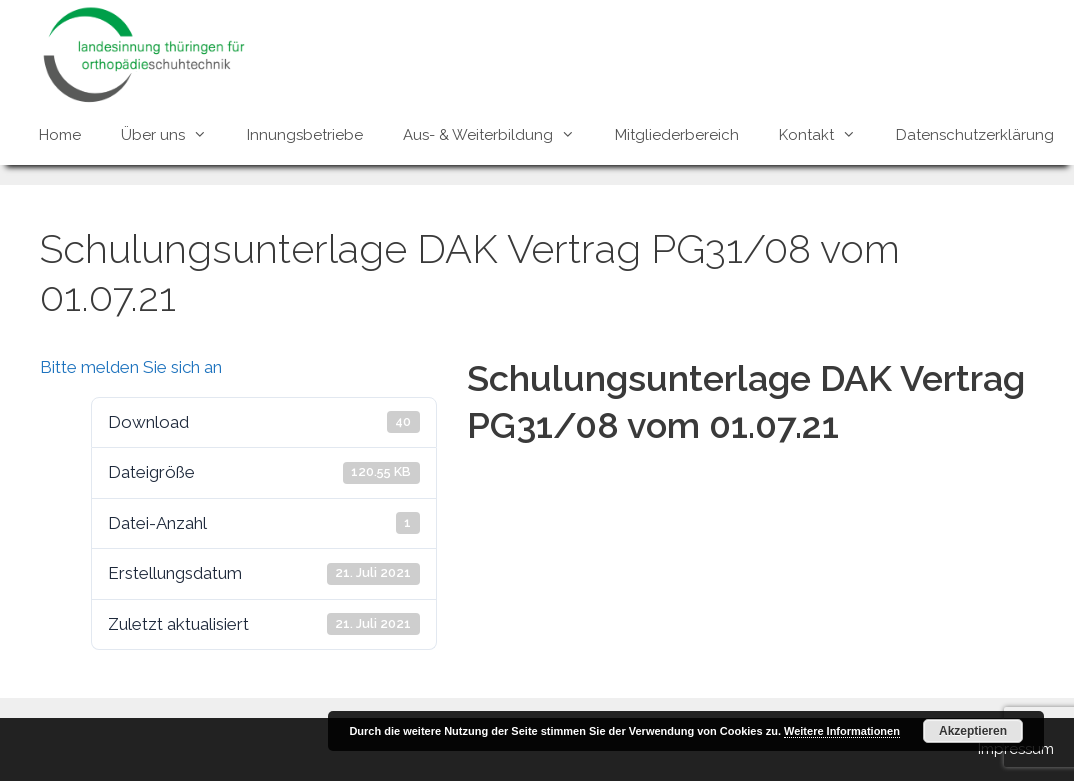  Describe the element at coordinates (305, 135) in the screenshot. I see `Innungsbetriebe` at that location.